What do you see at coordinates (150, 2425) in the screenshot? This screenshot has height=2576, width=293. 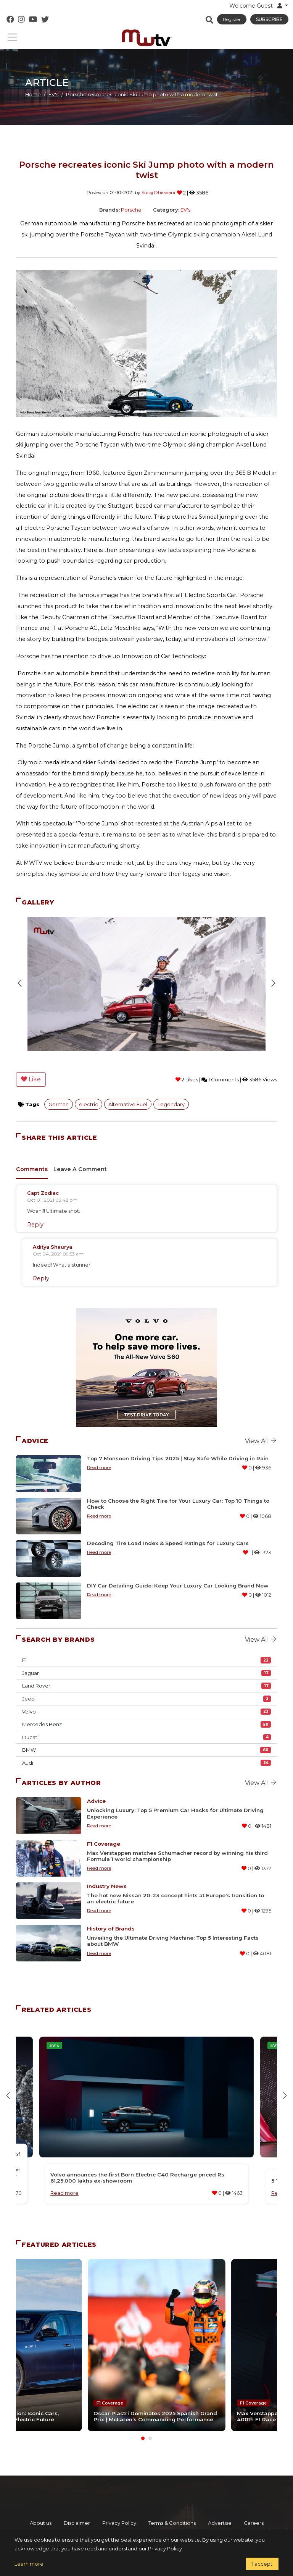 I see `[Carousel Page 2]` at bounding box center [150, 2425].